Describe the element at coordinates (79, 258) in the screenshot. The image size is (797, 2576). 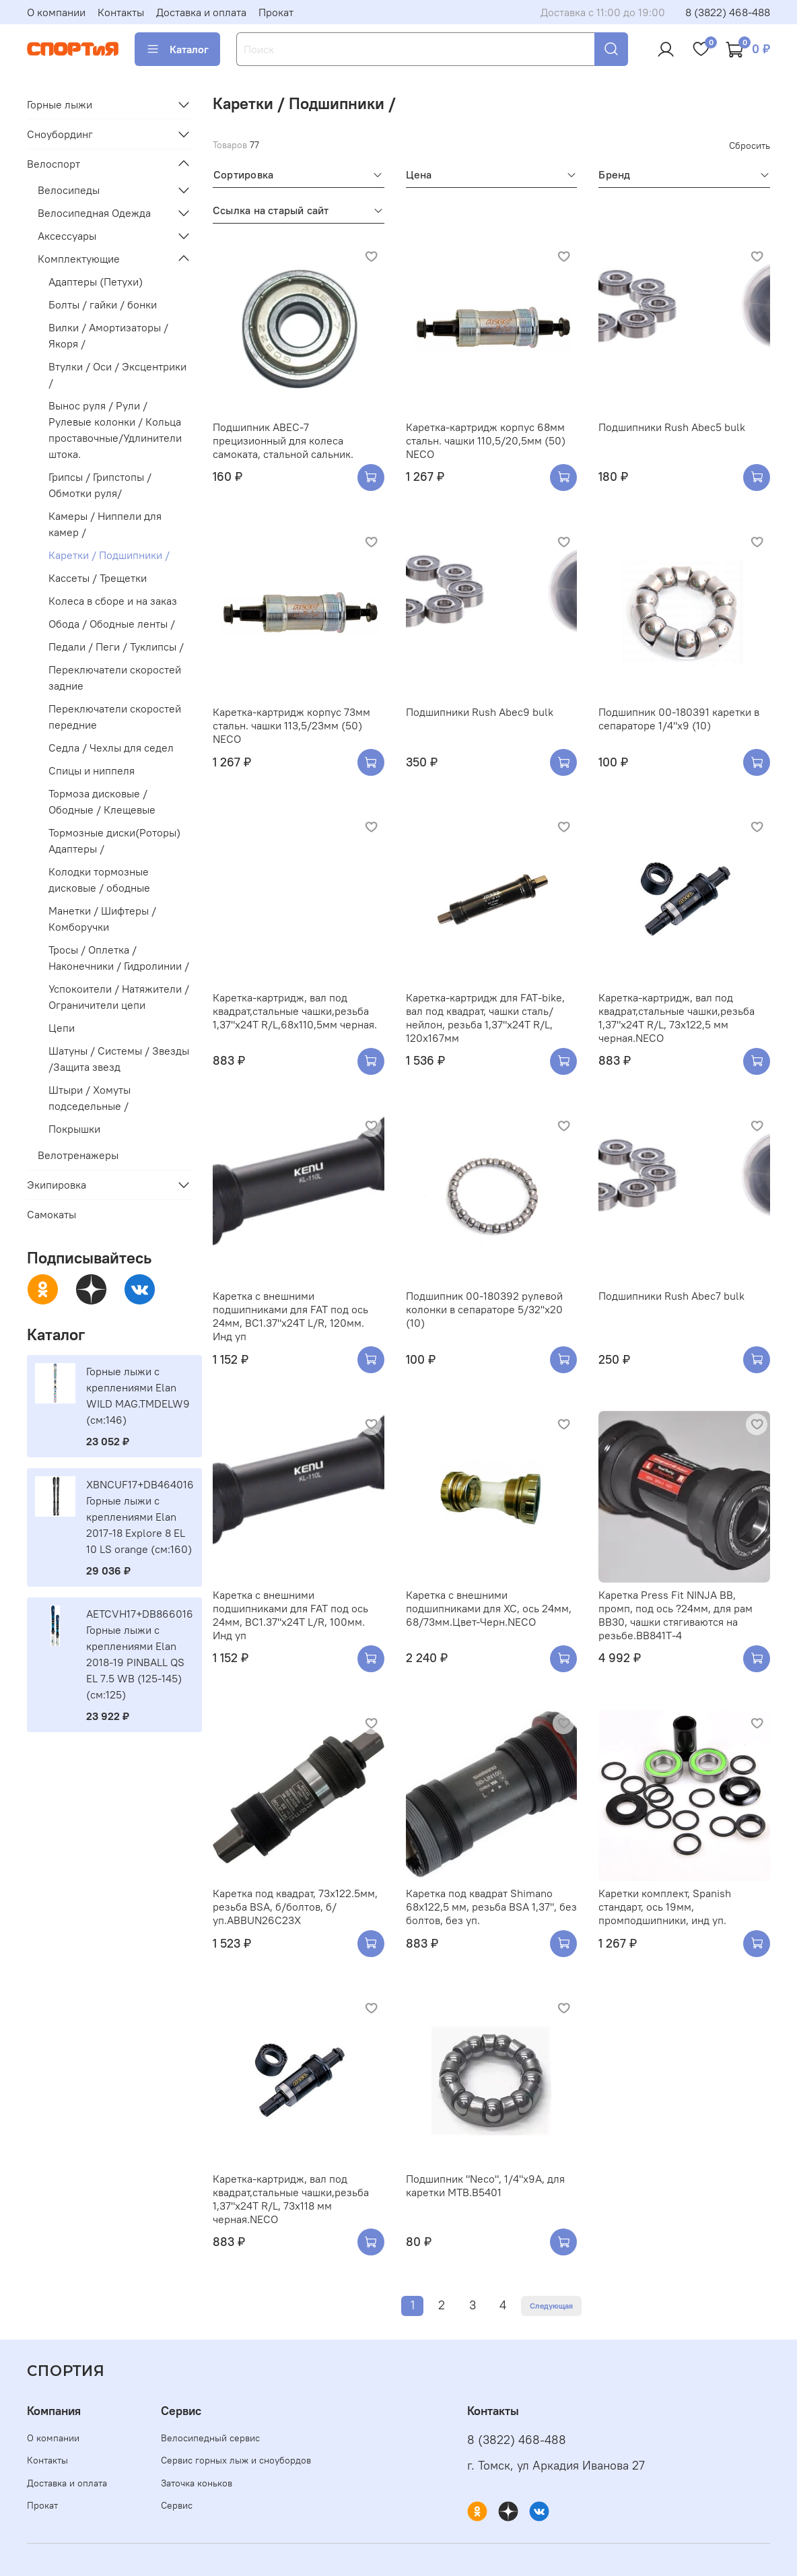
I see `Комплектующие` at that location.